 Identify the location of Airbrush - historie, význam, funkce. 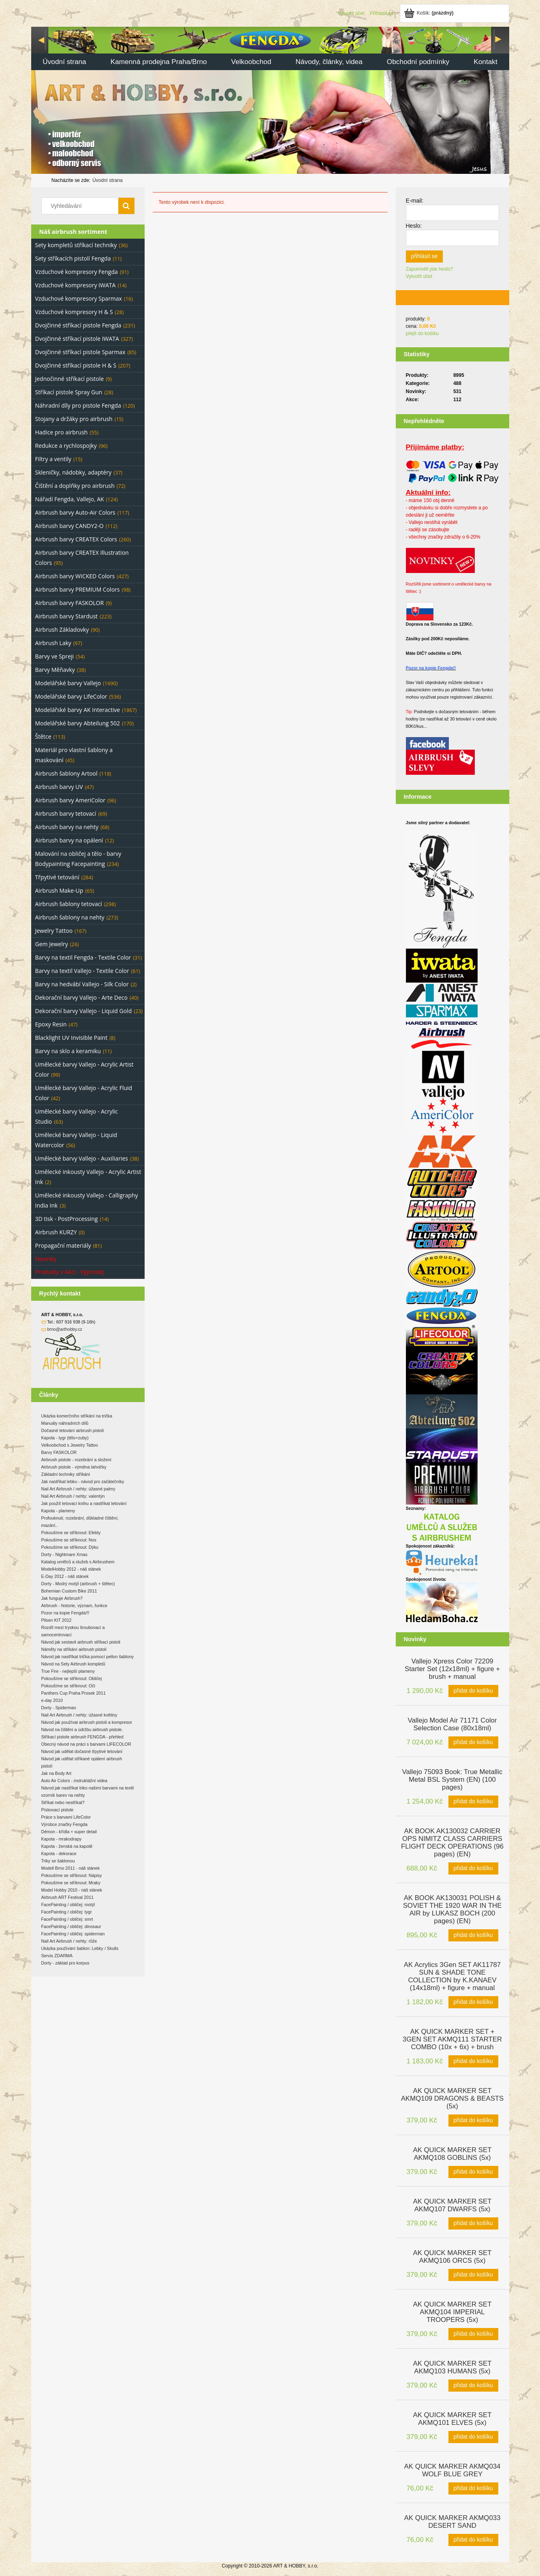
(74, 1605).